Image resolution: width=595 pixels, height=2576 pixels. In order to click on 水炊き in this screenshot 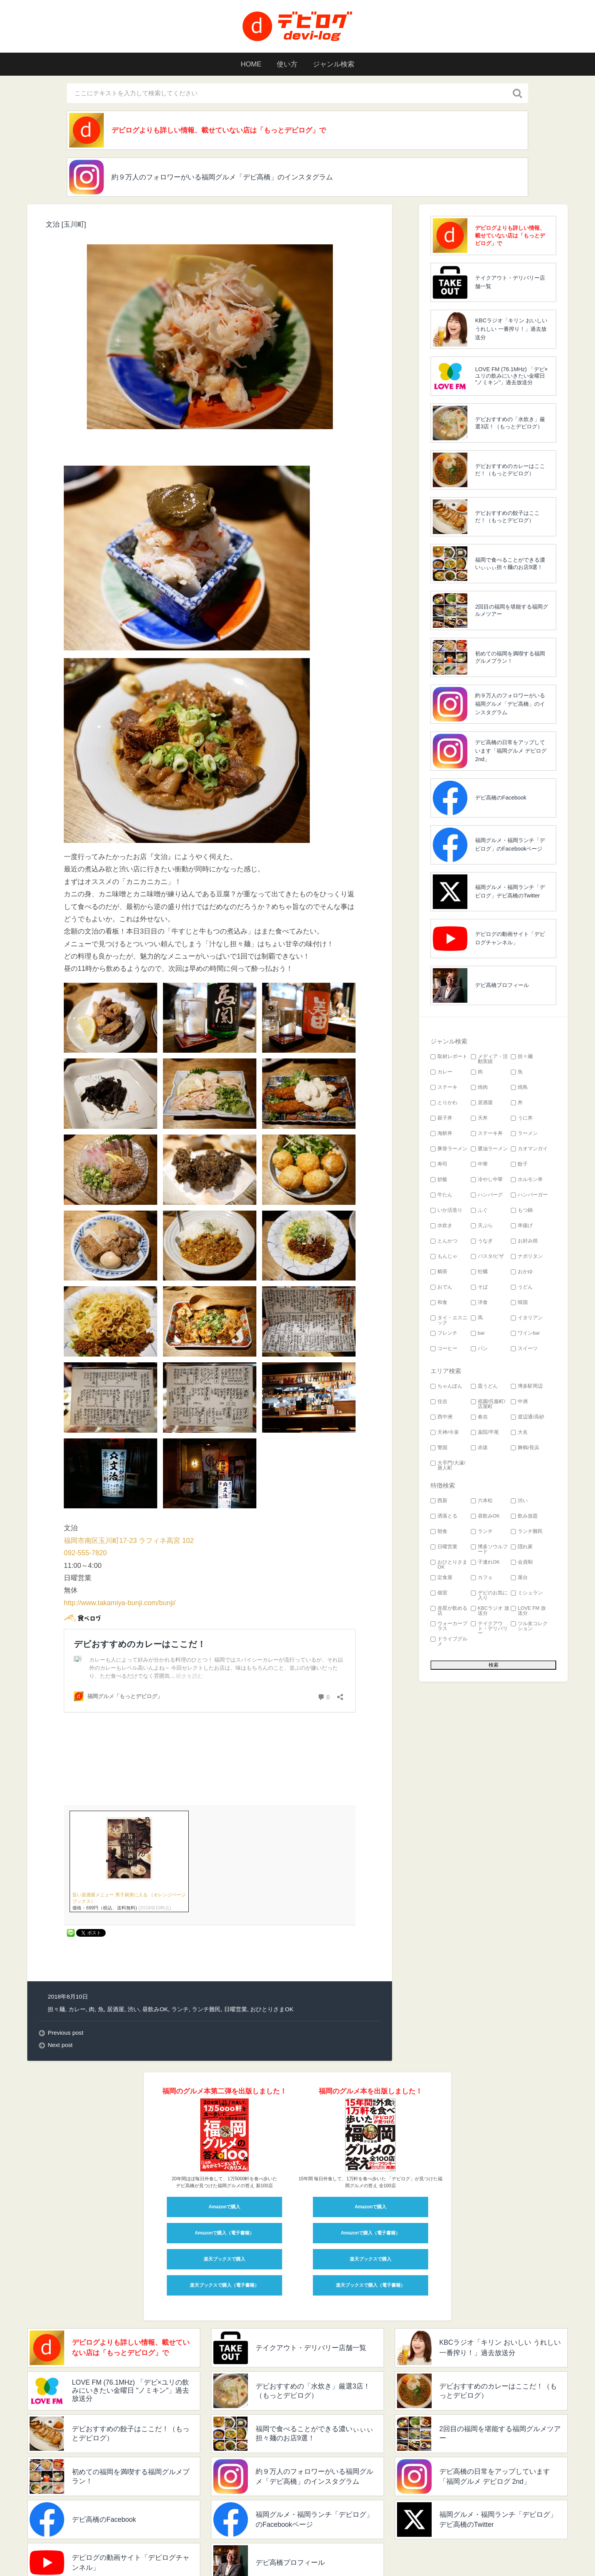, I will do `click(441, 1225)`.